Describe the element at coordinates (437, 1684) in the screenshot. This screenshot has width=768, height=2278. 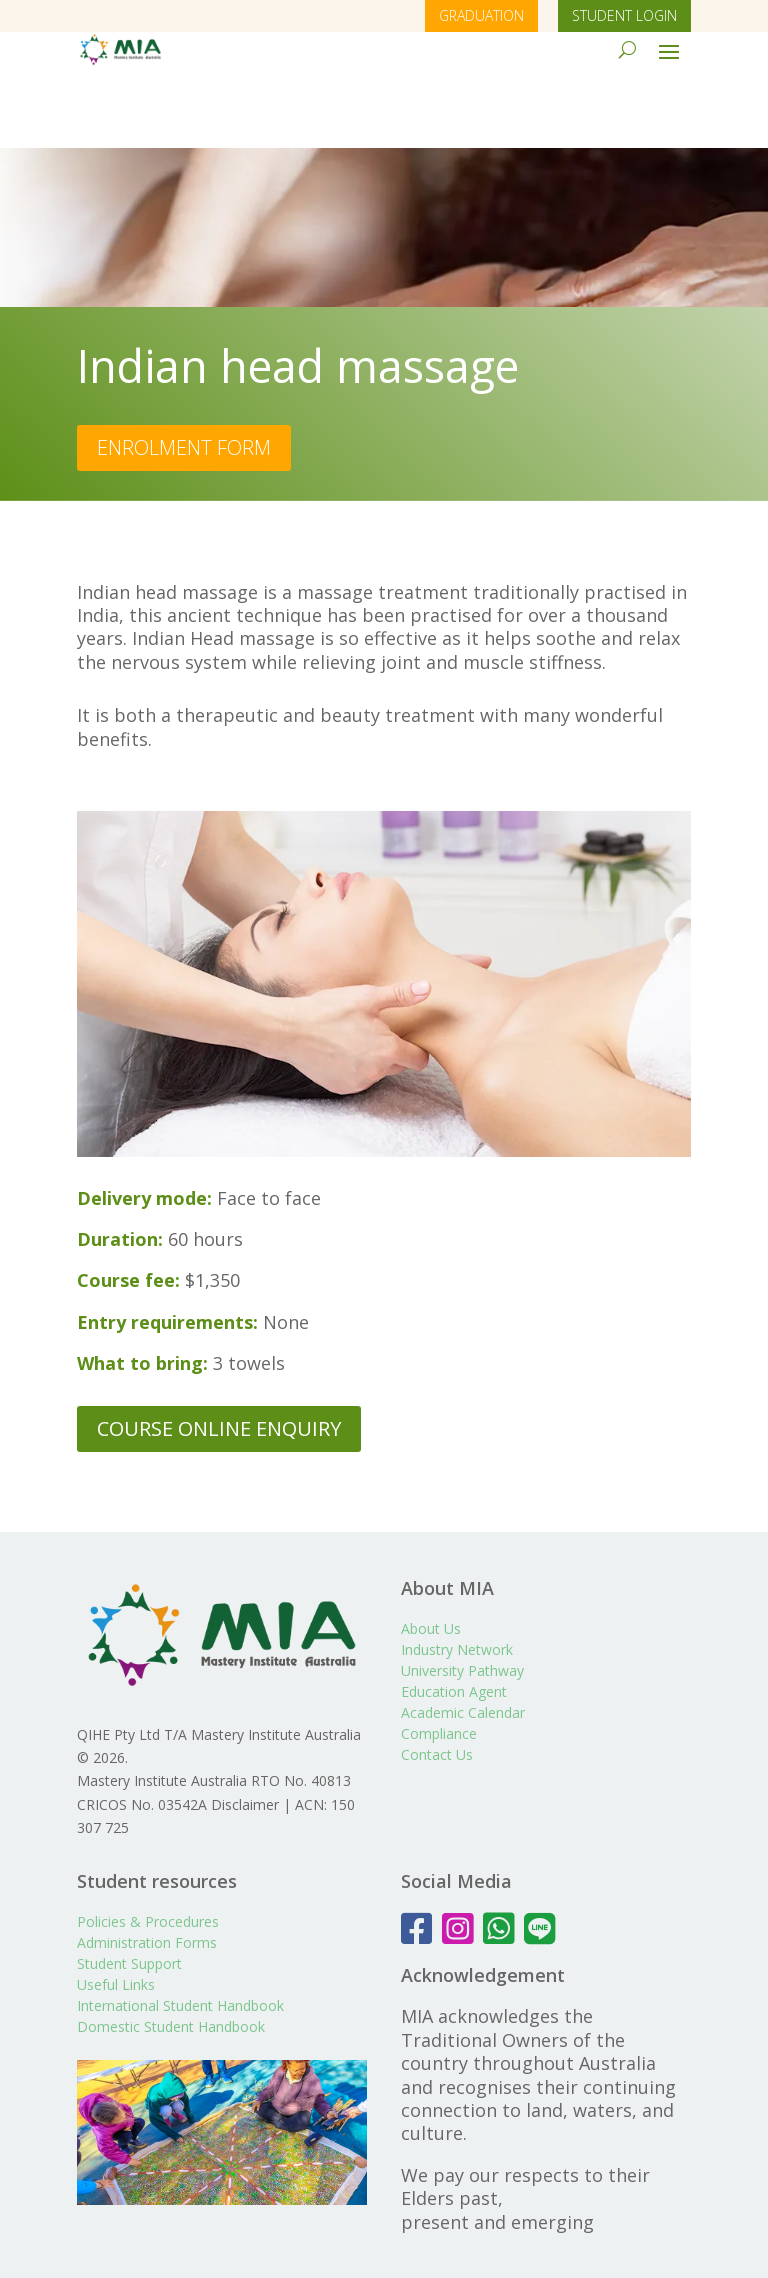
I see `Contact Us` at that location.